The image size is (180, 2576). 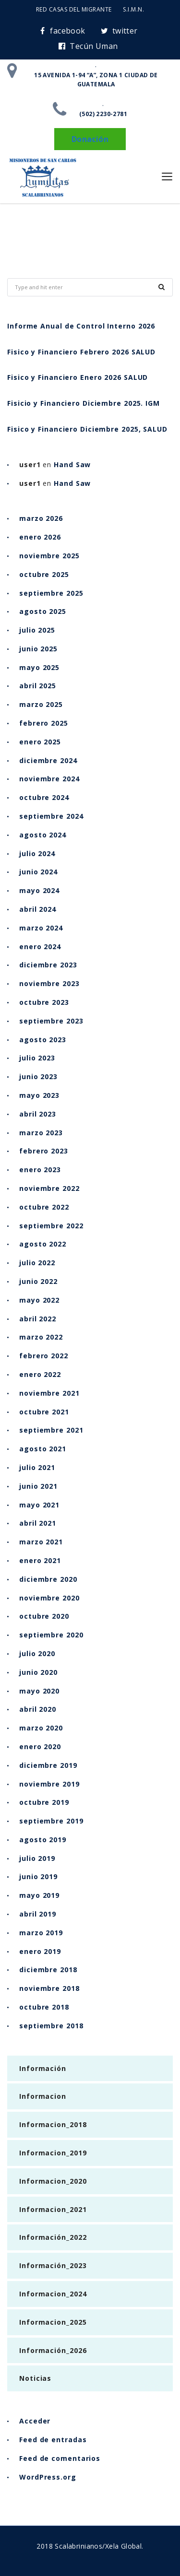 What do you see at coordinates (37, 1653) in the screenshot?
I see `julio 2020` at bounding box center [37, 1653].